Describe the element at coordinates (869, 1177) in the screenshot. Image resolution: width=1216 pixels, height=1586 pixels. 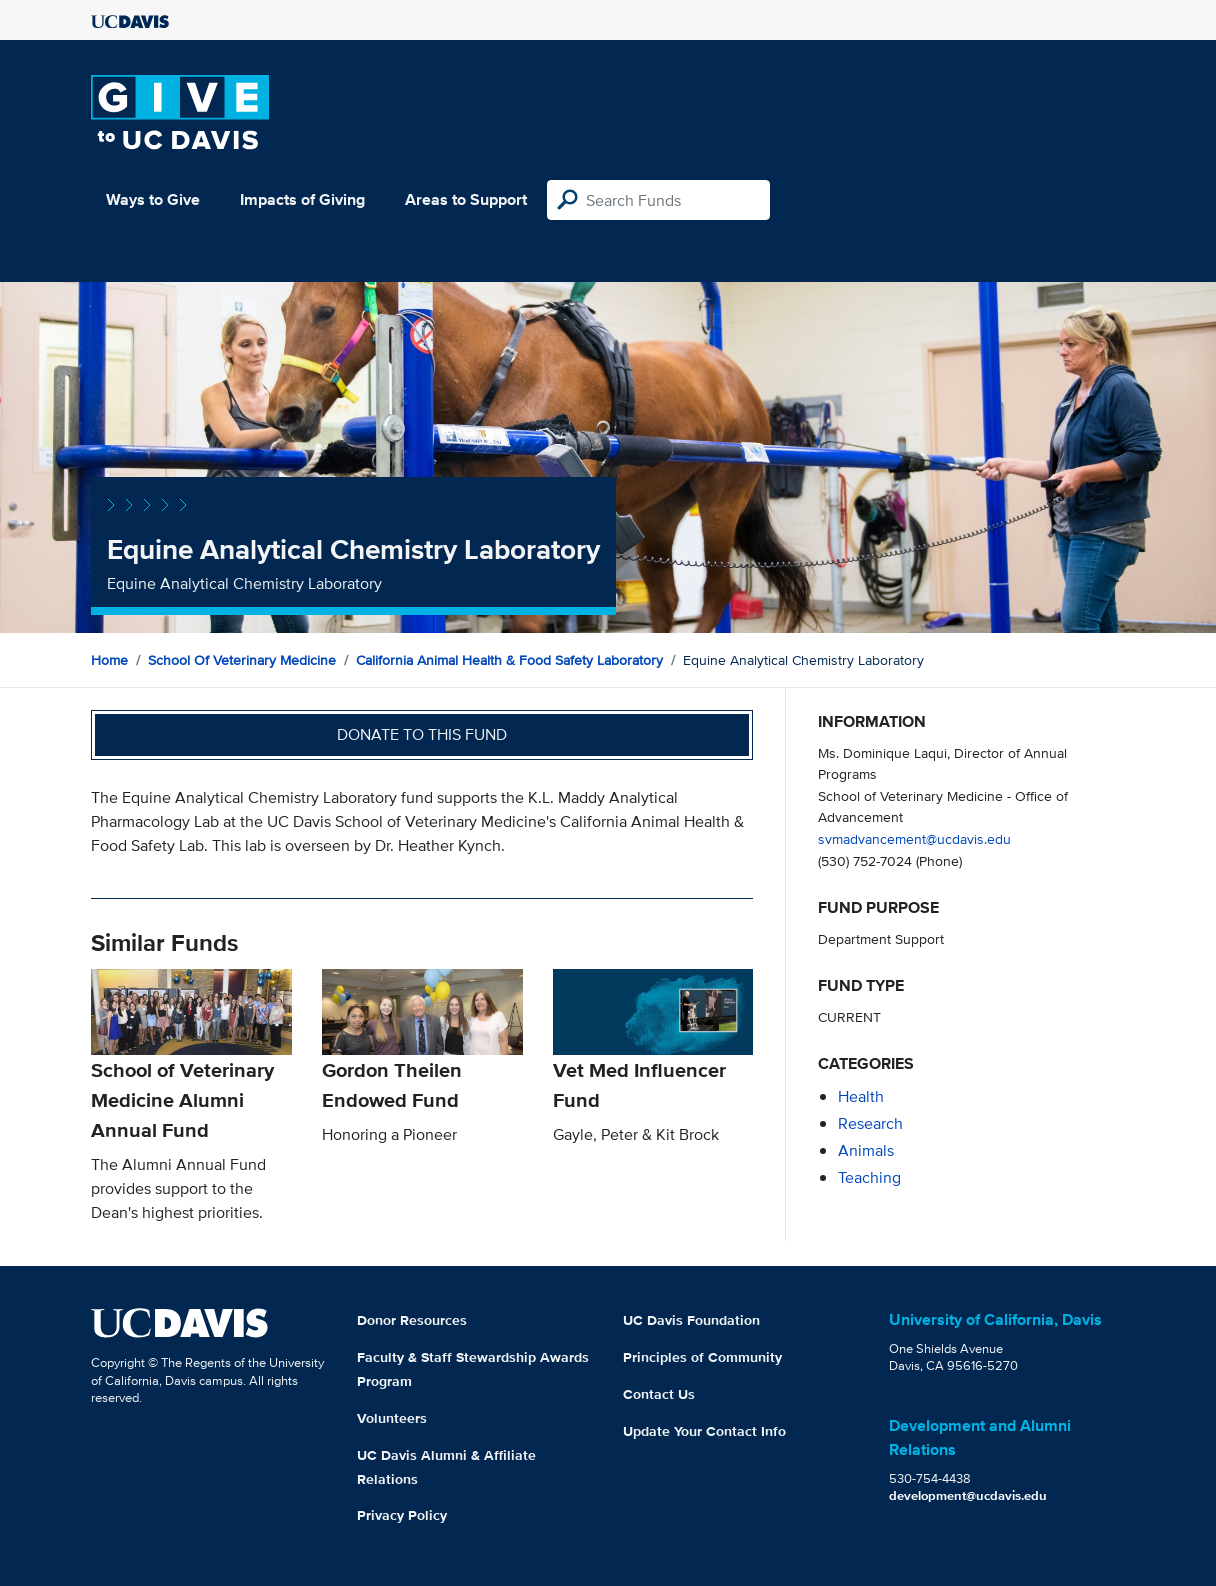
I see `teaching` at that location.